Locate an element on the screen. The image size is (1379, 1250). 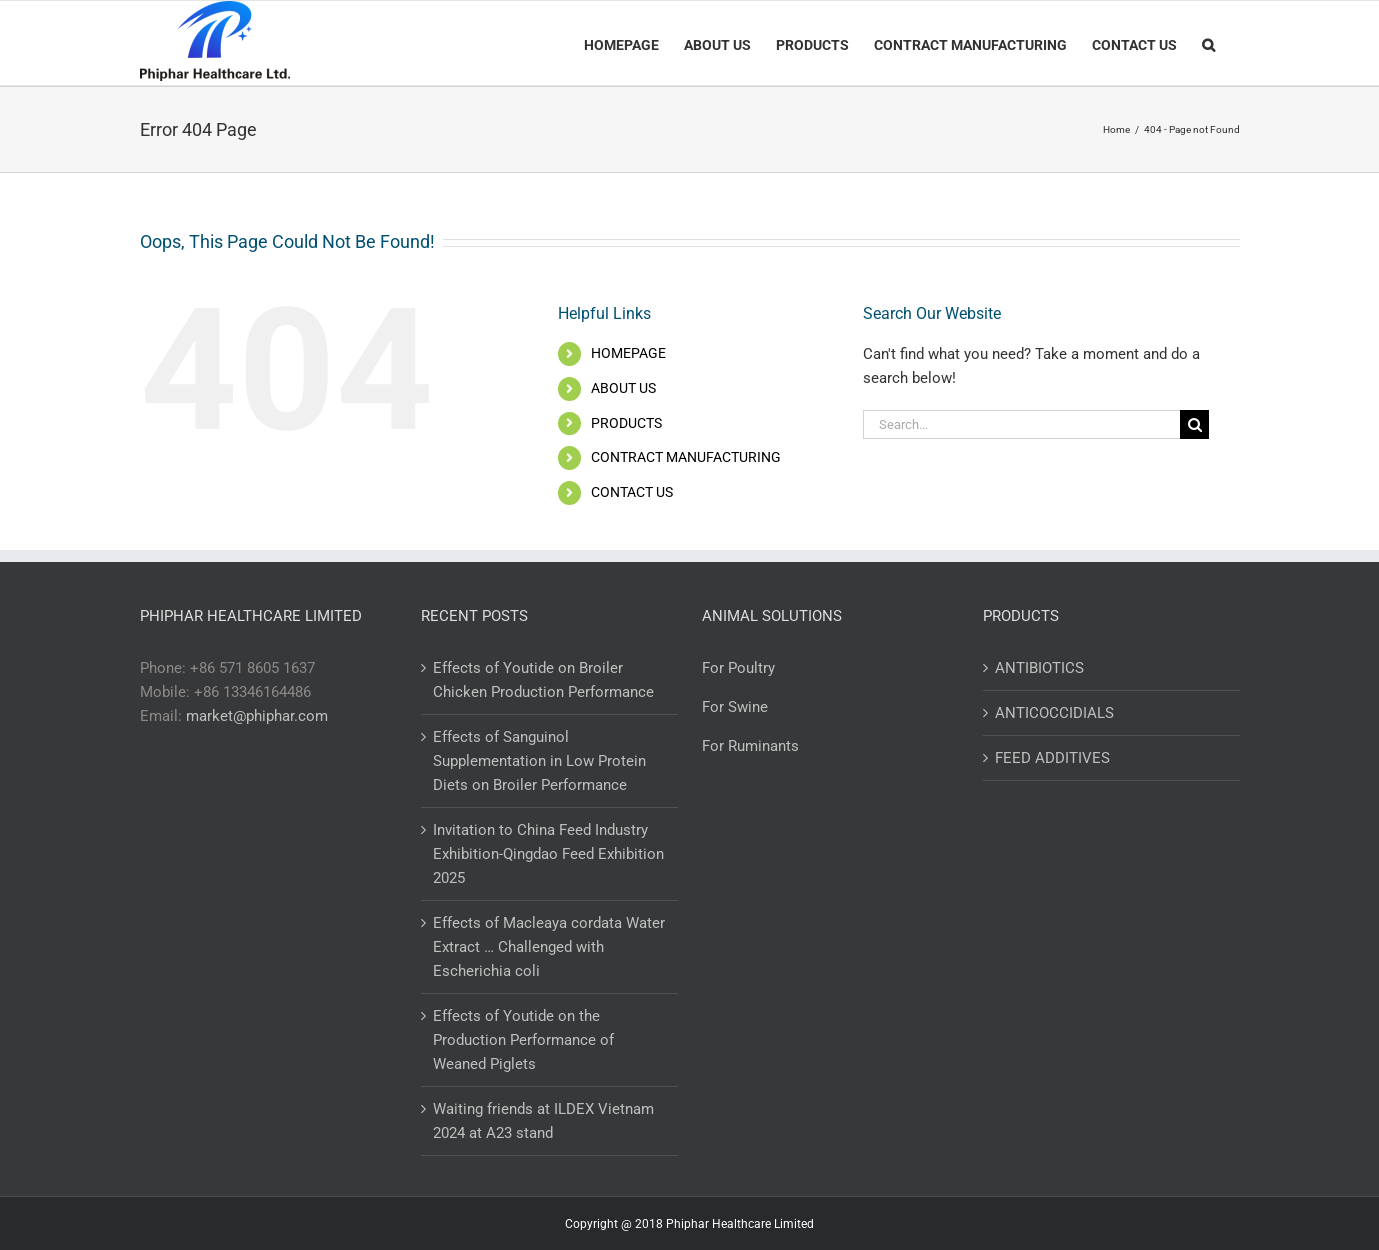
FEED ADDITIVES is located at coordinates (1052, 758).